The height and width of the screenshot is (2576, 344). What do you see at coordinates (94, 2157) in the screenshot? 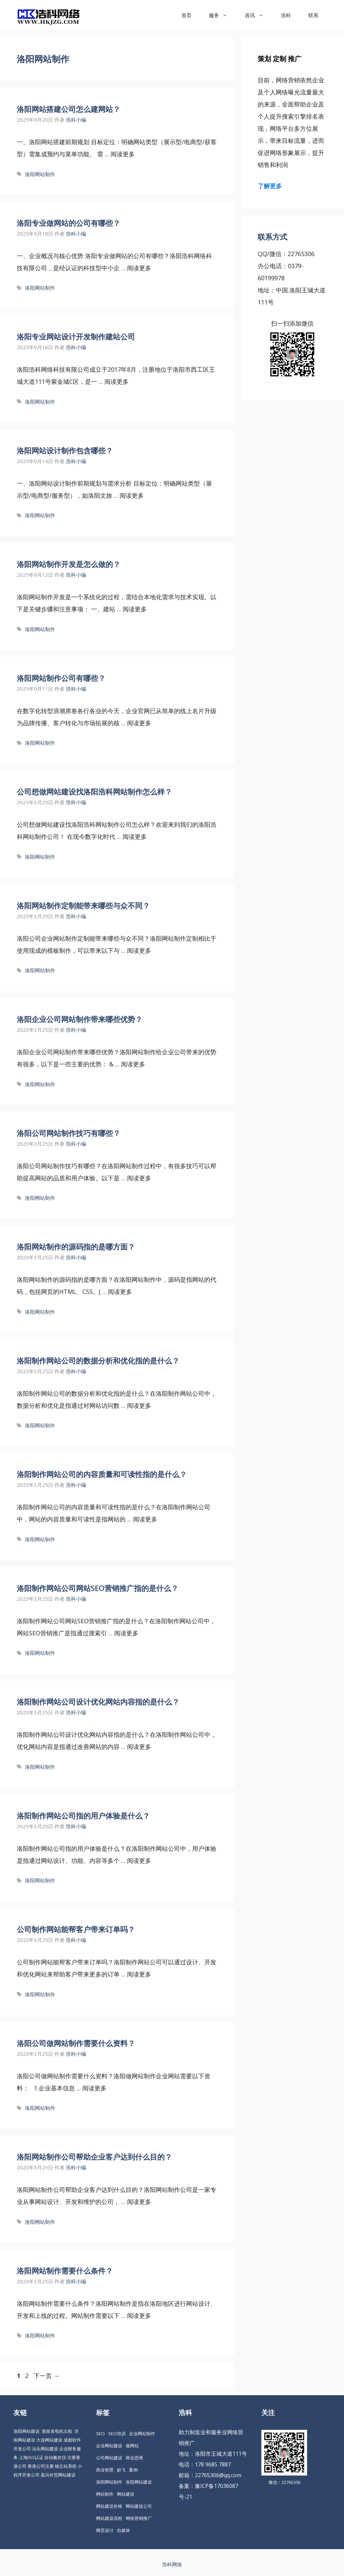
I see `洛阳网站制作公司帮助企业客户达到什么目的？` at bounding box center [94, 2157].